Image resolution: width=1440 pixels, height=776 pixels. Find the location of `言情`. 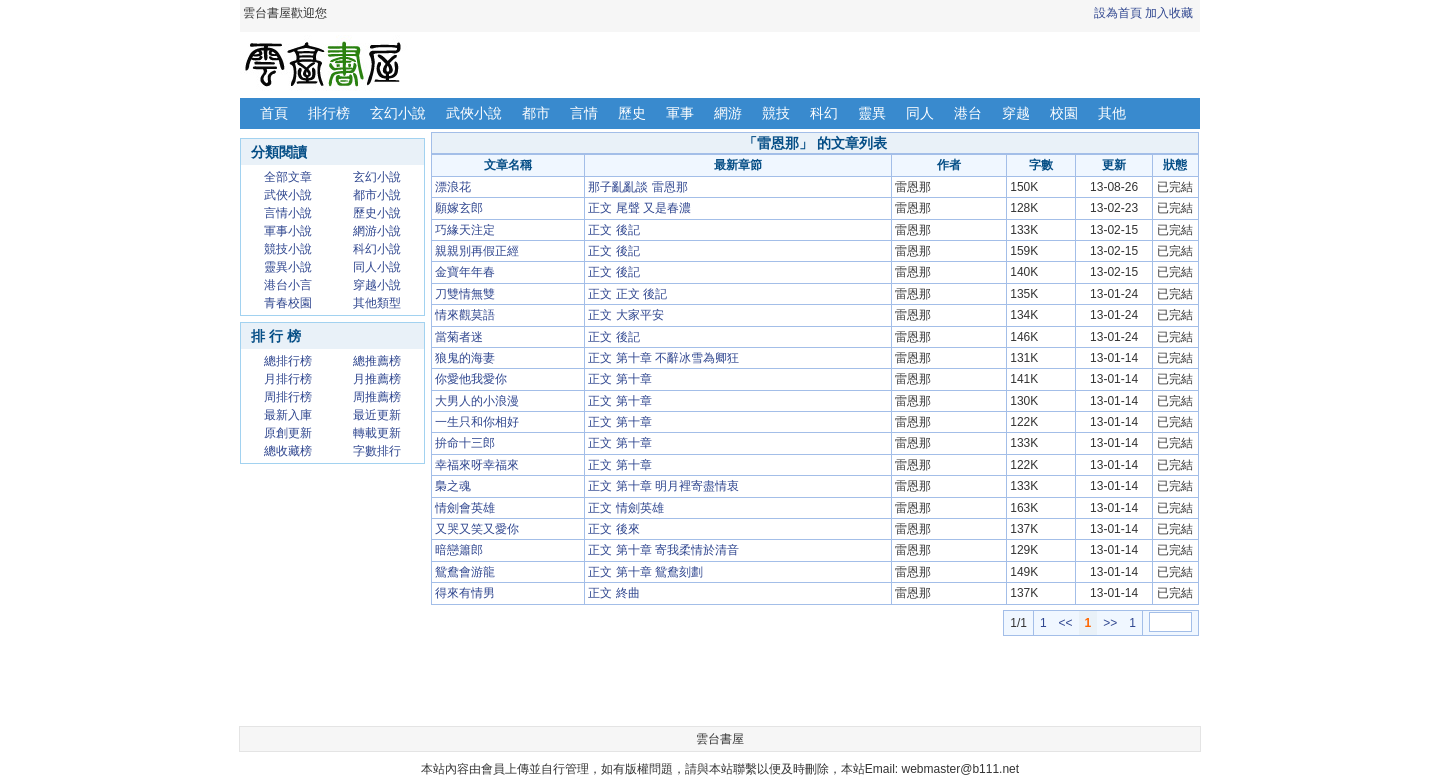

言情 is located at coordinates (584, 113).